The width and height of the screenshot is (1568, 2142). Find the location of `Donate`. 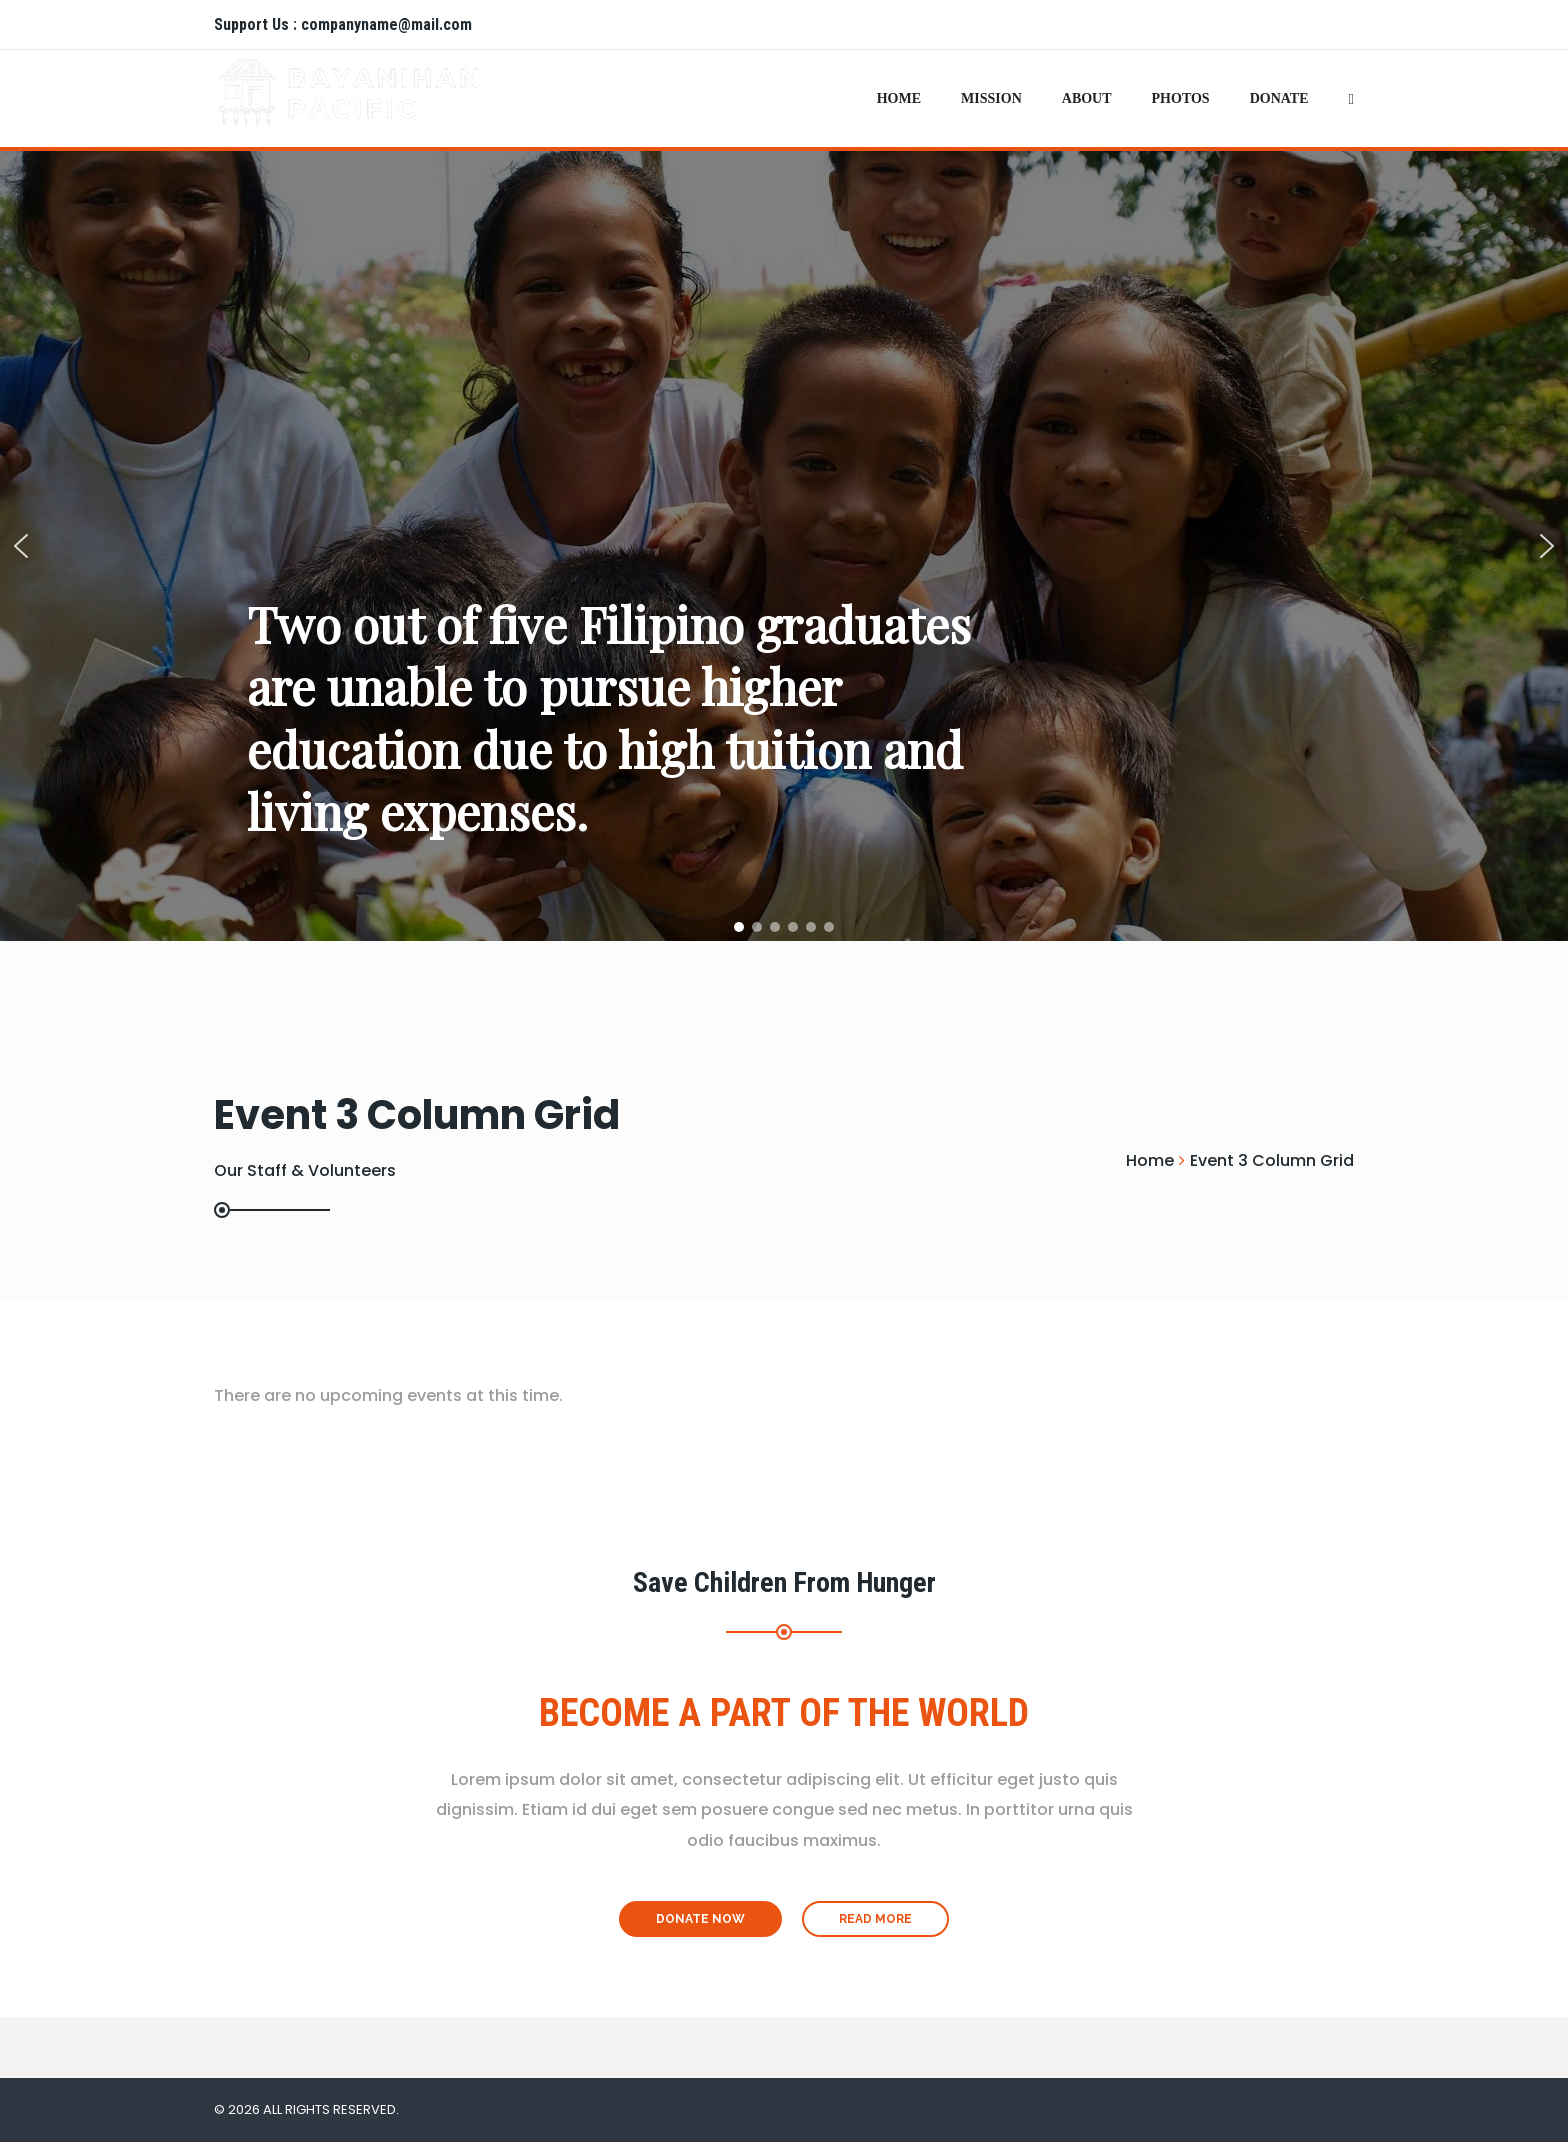

Donate is located at coordinates (1279, 98).